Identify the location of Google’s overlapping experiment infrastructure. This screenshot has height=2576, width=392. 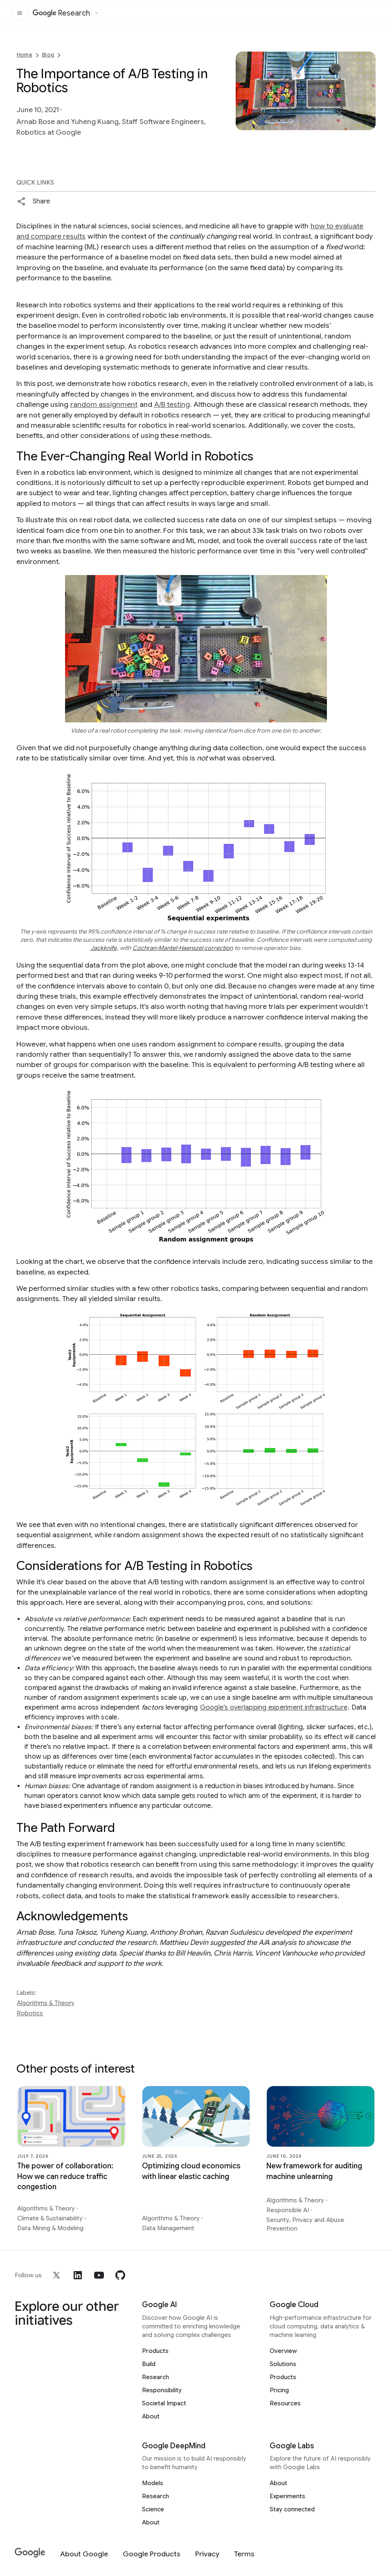
(274, 1707).